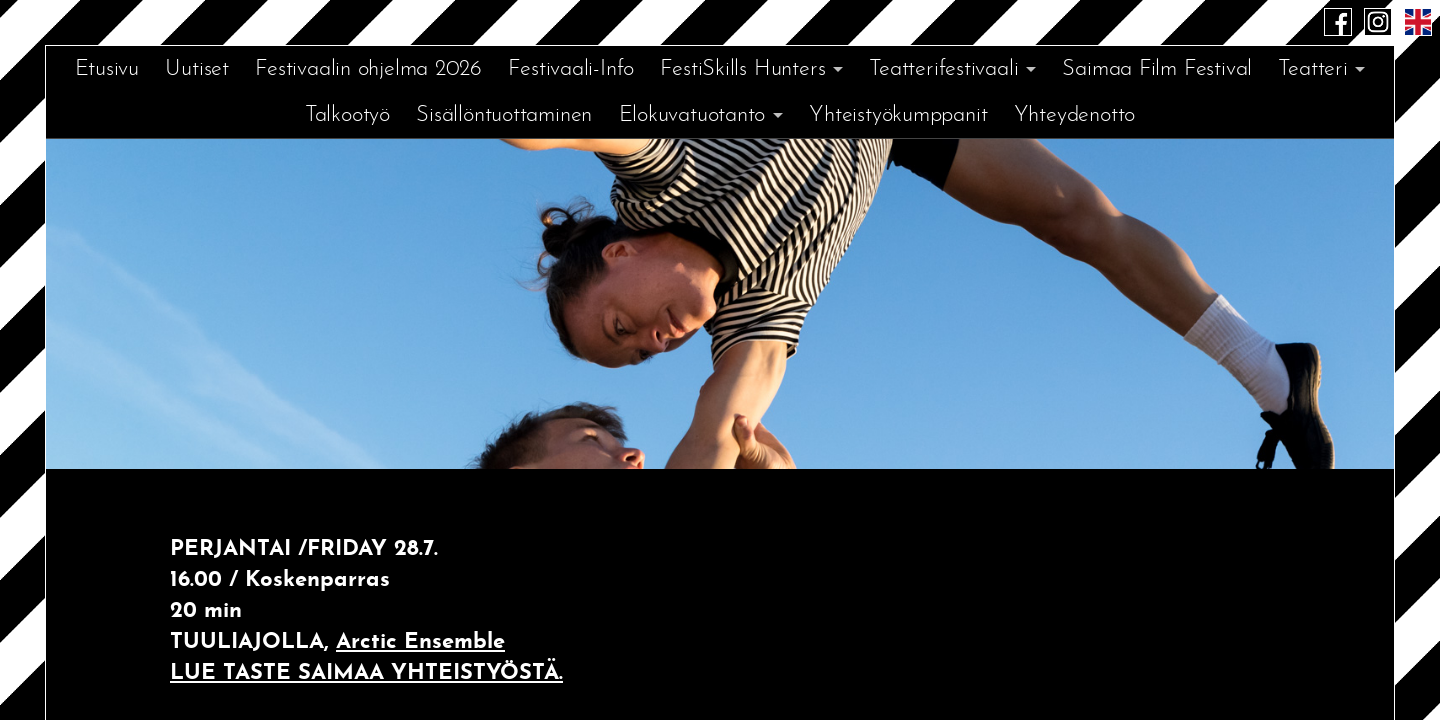  Describe the element at coordinates (1312, 69) in the screenshot. I see `Teatteri` at that location.